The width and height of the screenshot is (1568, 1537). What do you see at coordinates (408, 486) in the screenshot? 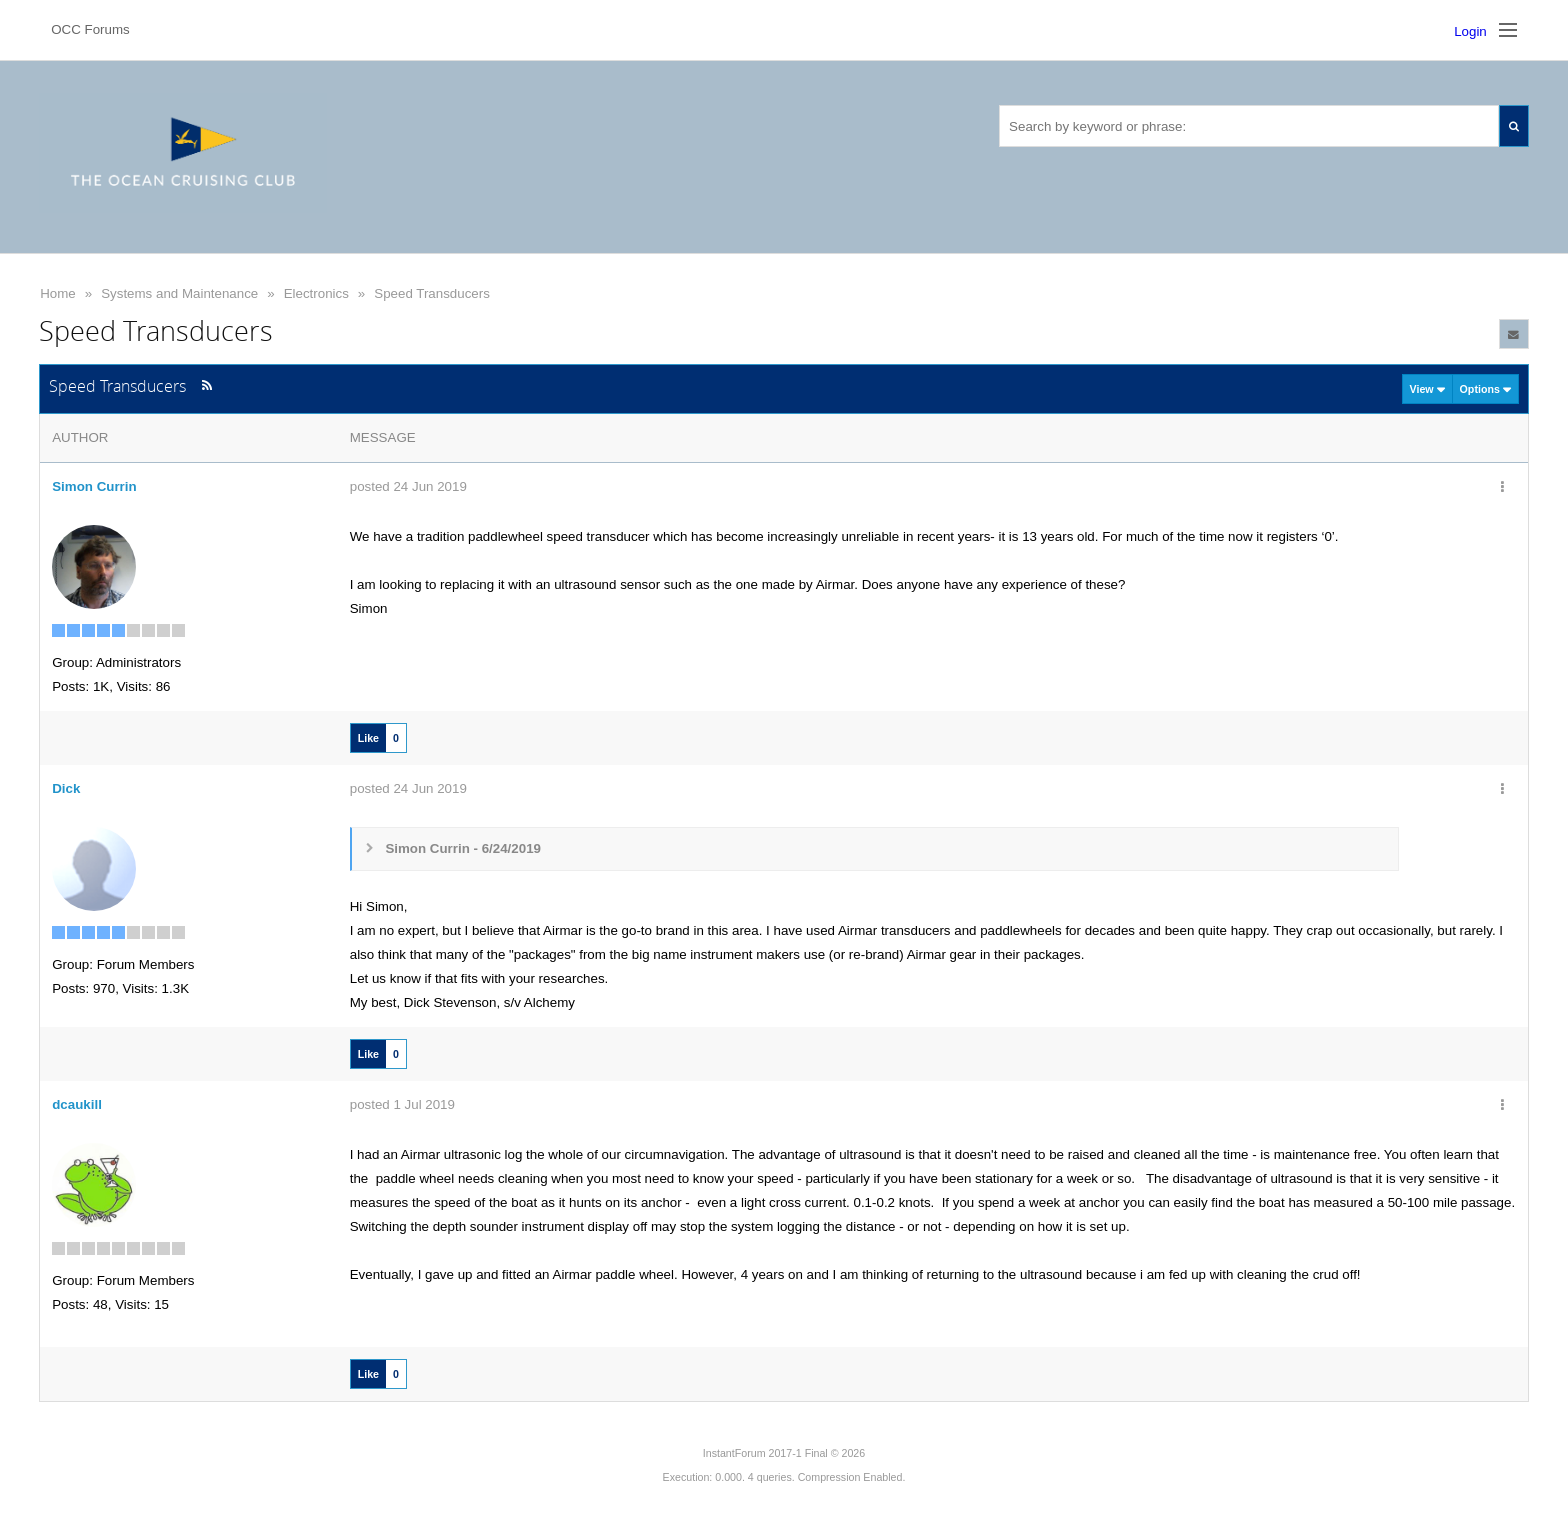
I see `posted 24 Jun 2019` at bounding box center [408, 486].